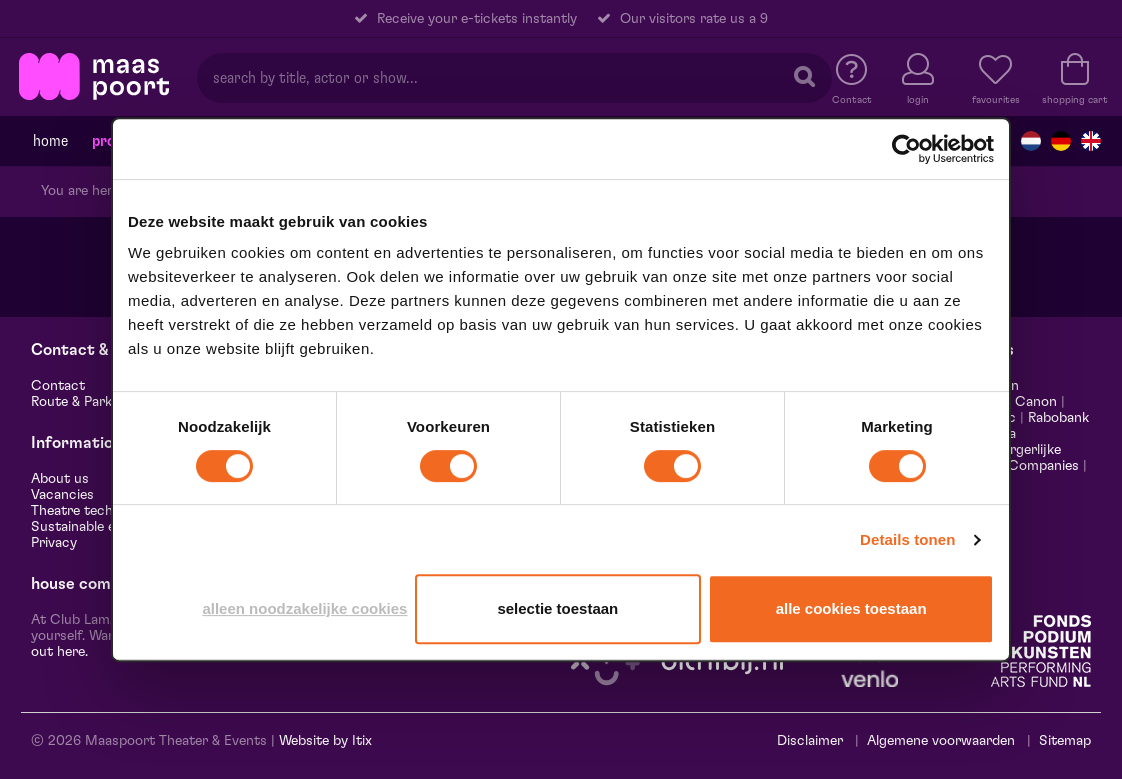 The height and width of the screenshot is (779, 1122). Describe the element at coordinates (325, 741) in the screenshot. I see `Website by Itix` at that location.